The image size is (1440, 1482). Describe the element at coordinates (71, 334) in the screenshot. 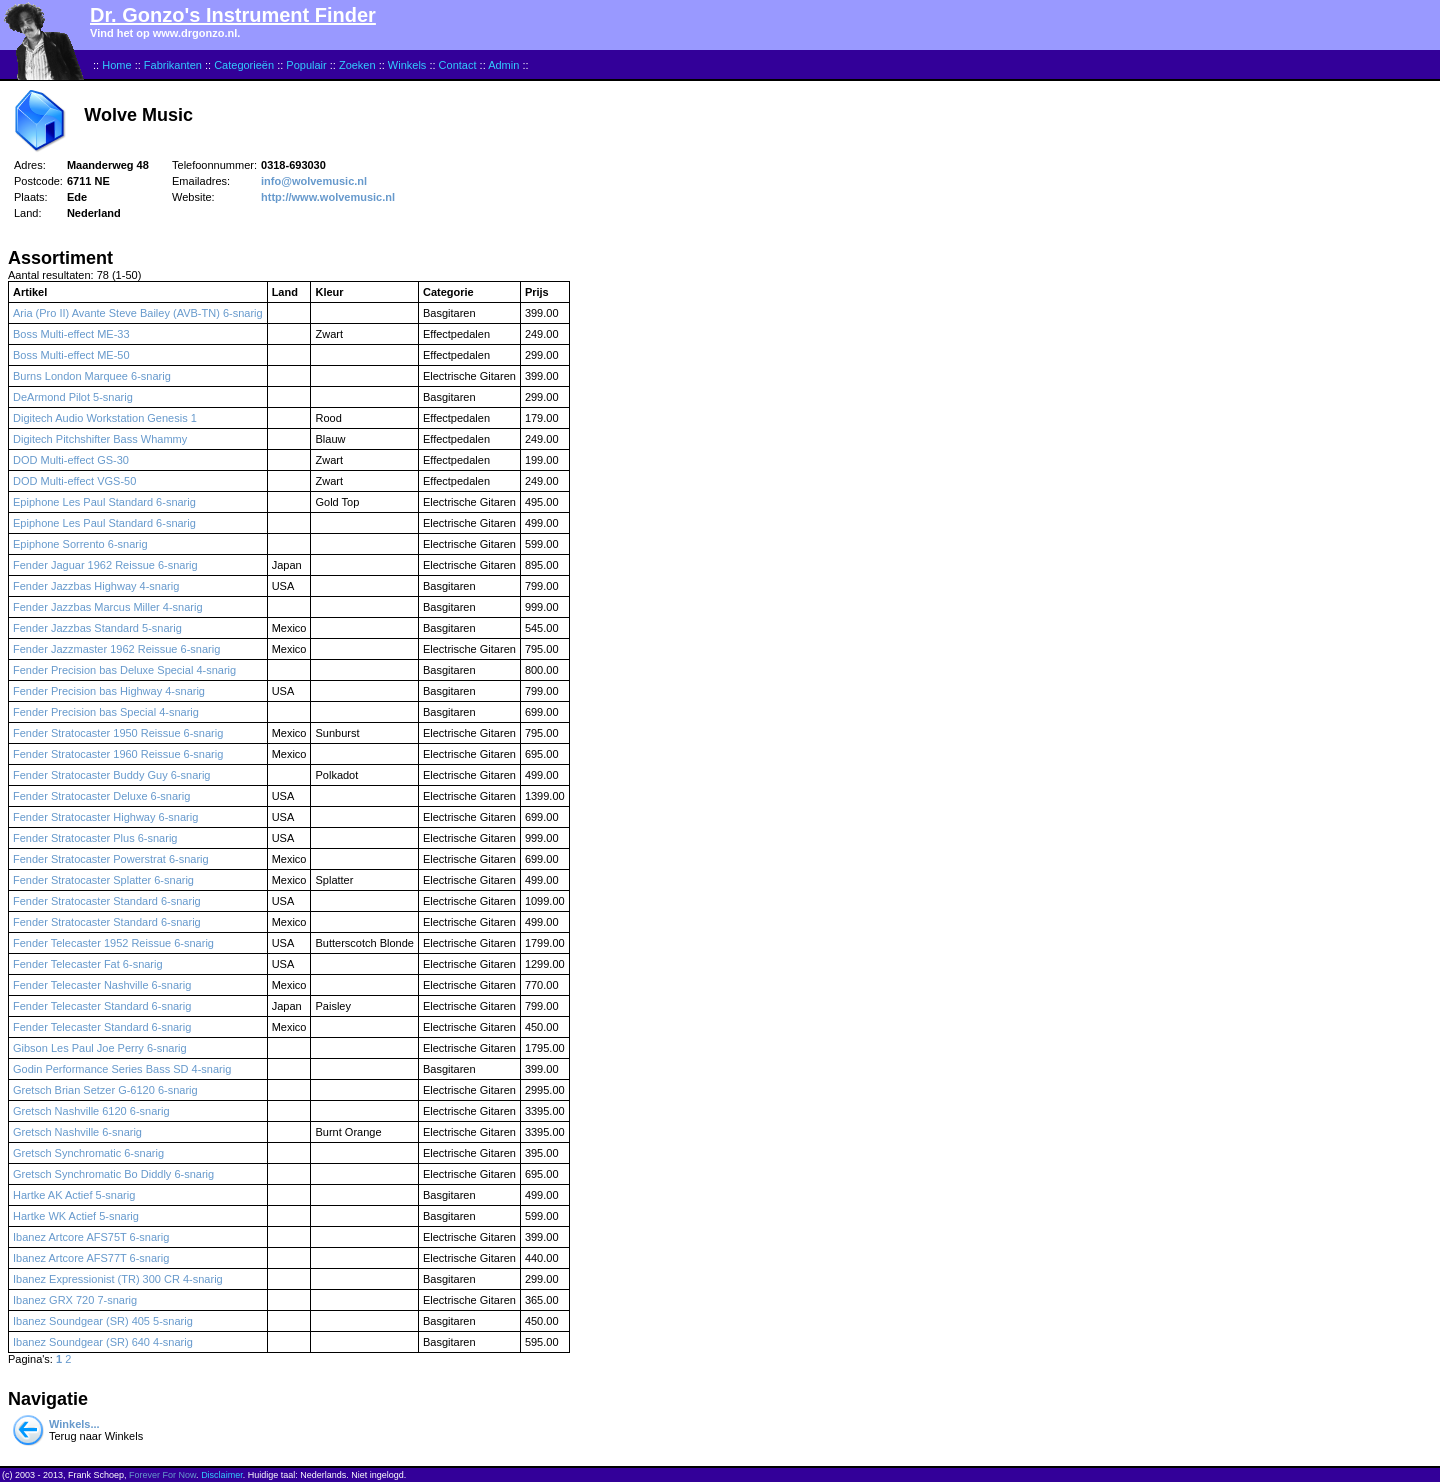

I see `Boss Multi-effect ME-33` at that location.